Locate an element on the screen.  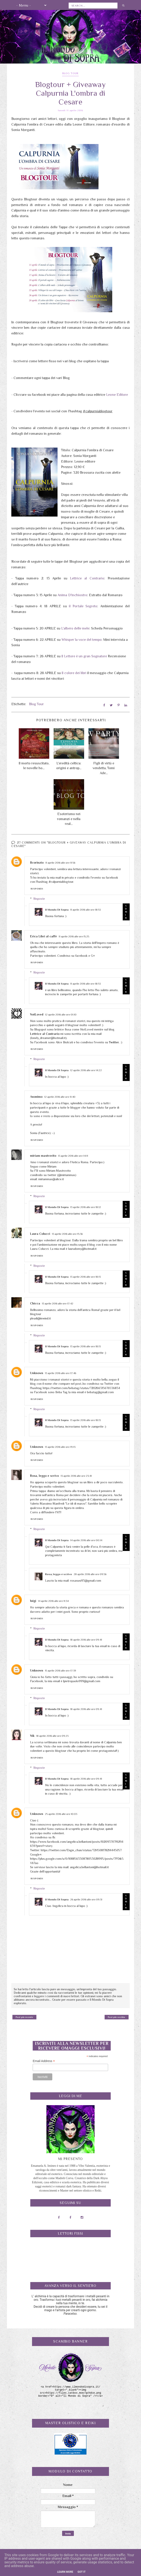
Nik is located at coordinates (32, 1735).